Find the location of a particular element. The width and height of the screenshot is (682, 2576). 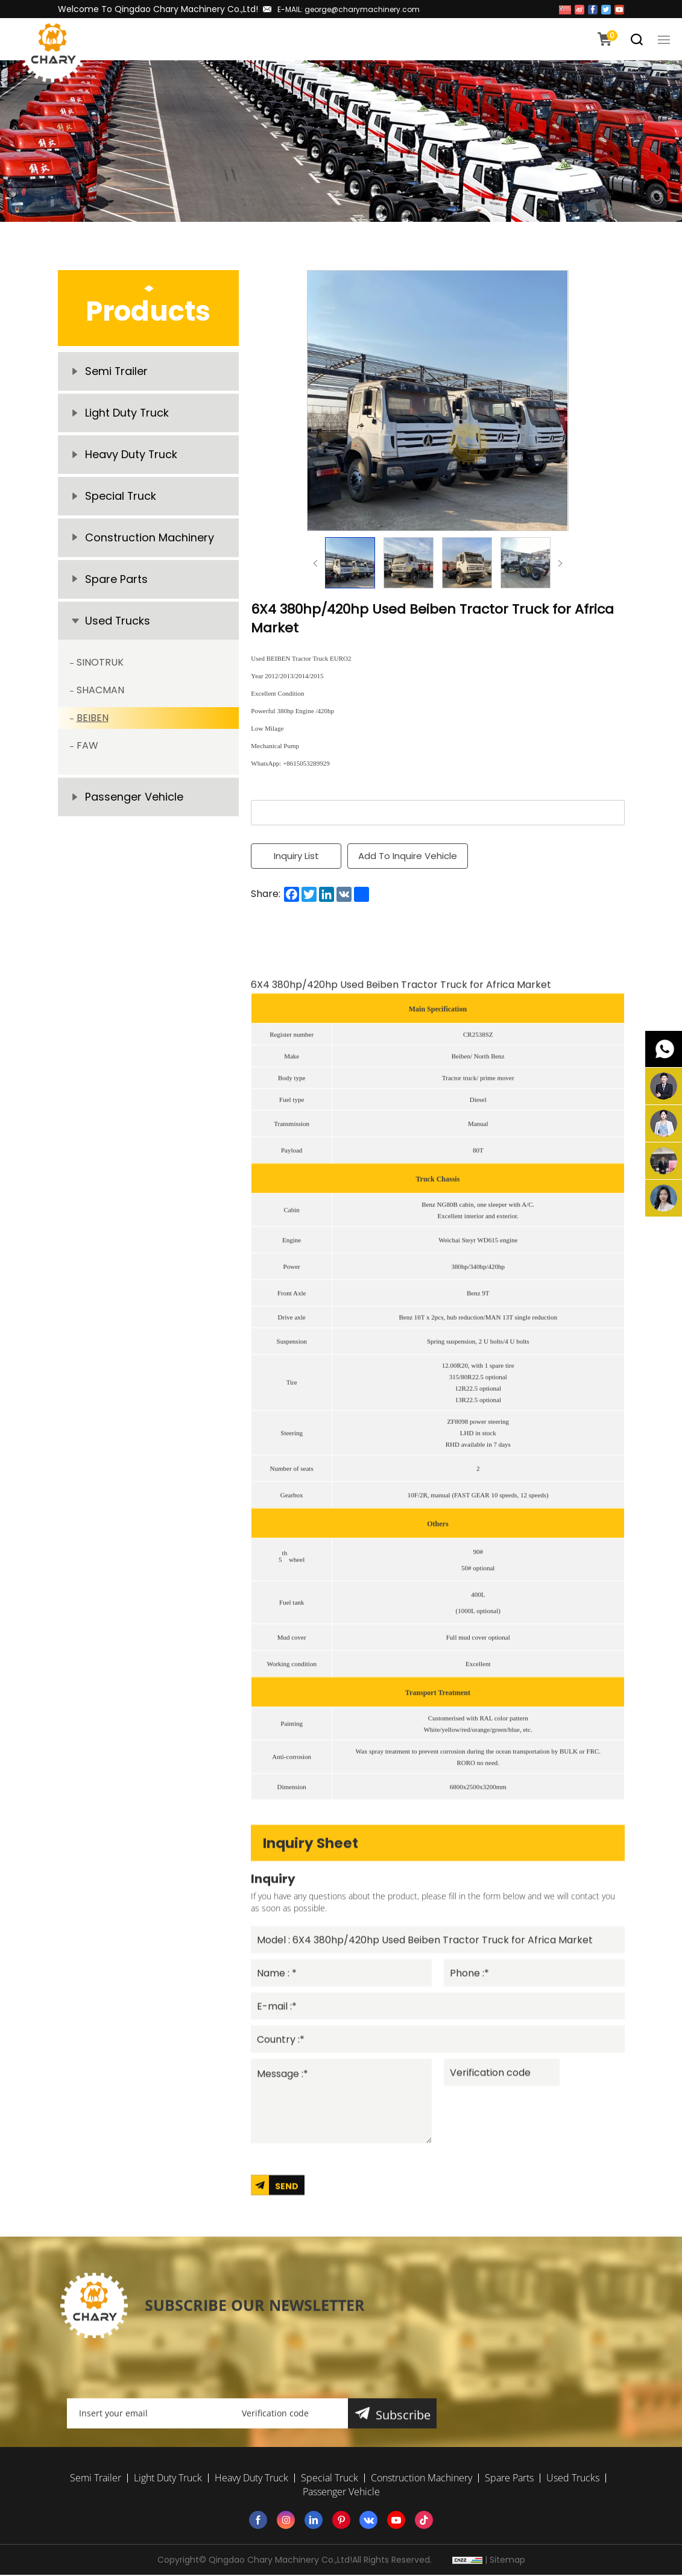

Heavy Duty Truck is located at coordinates (131, 456).